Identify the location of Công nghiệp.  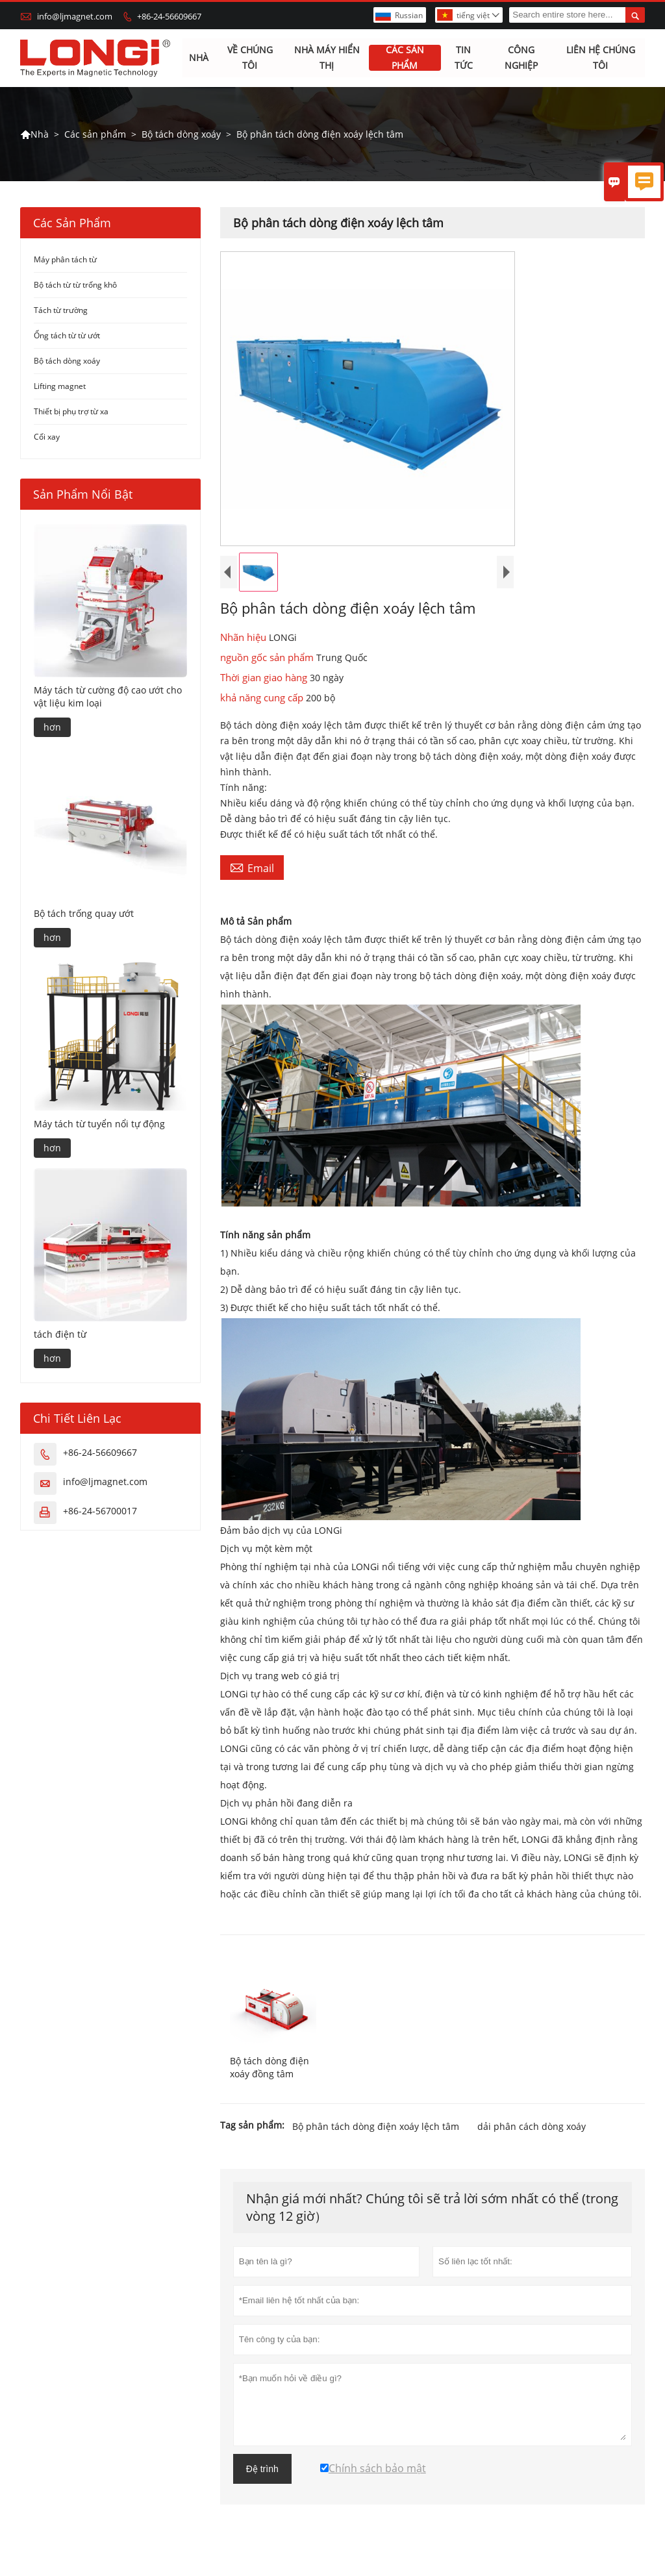
(521, 58).